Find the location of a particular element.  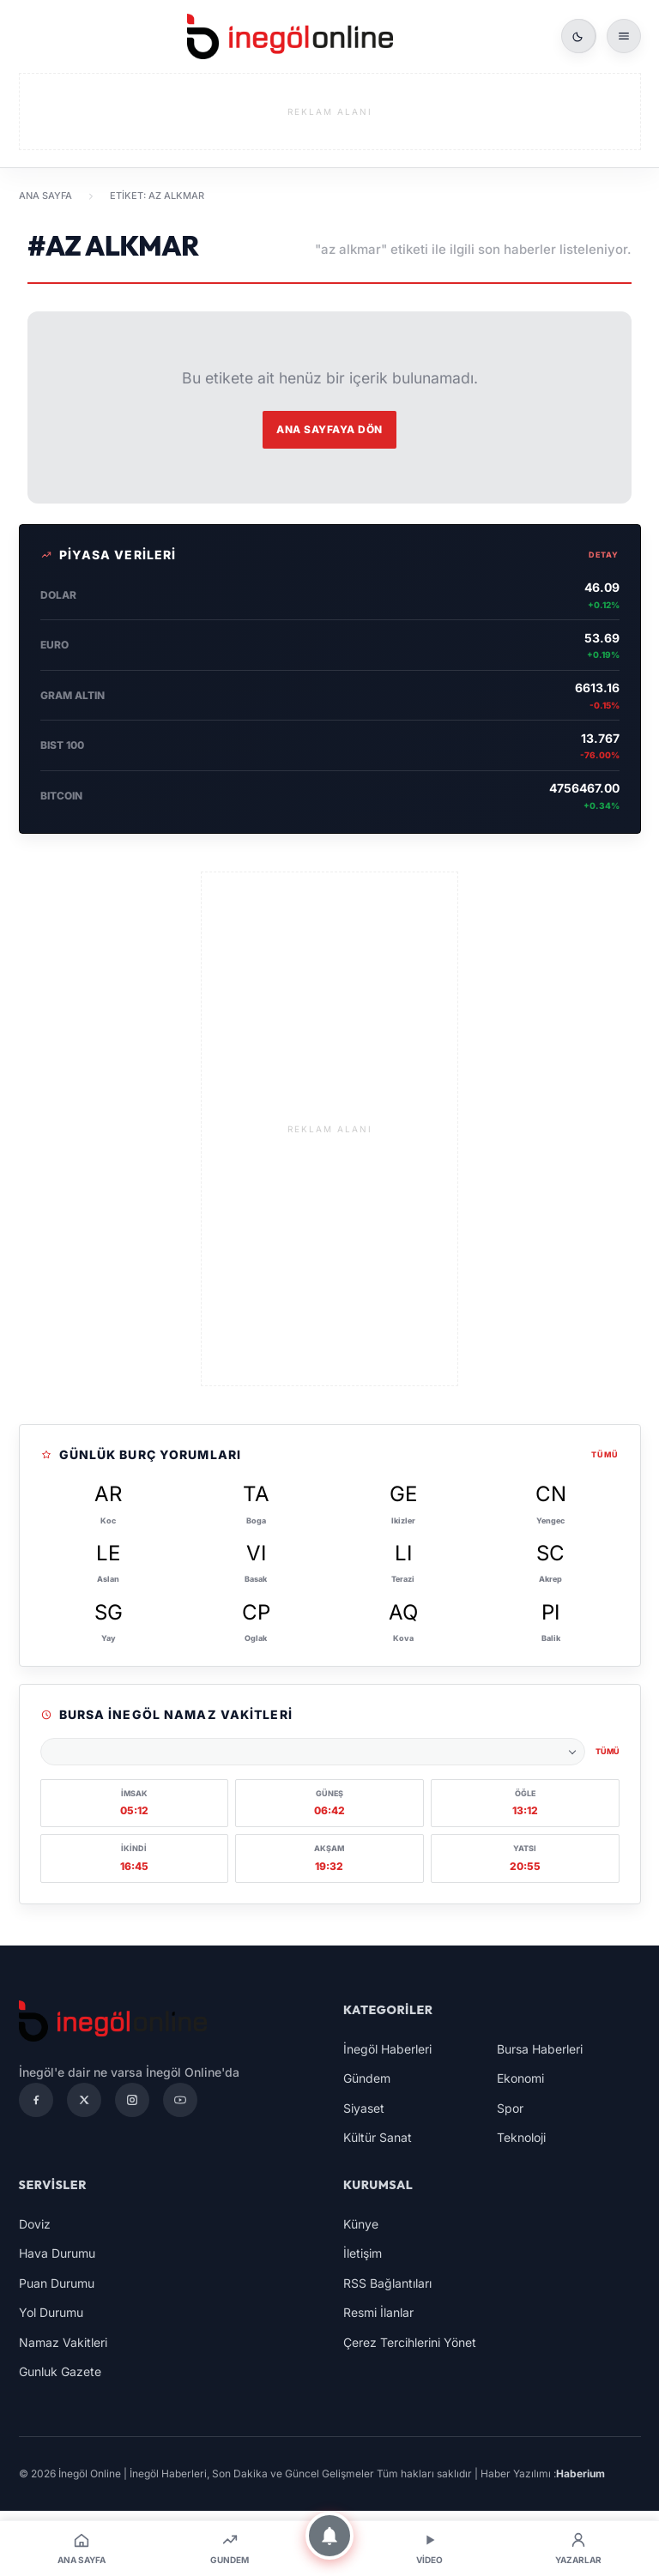

[Namaz vakitleri şehri seçin] is located at coordinates (312, 1751).